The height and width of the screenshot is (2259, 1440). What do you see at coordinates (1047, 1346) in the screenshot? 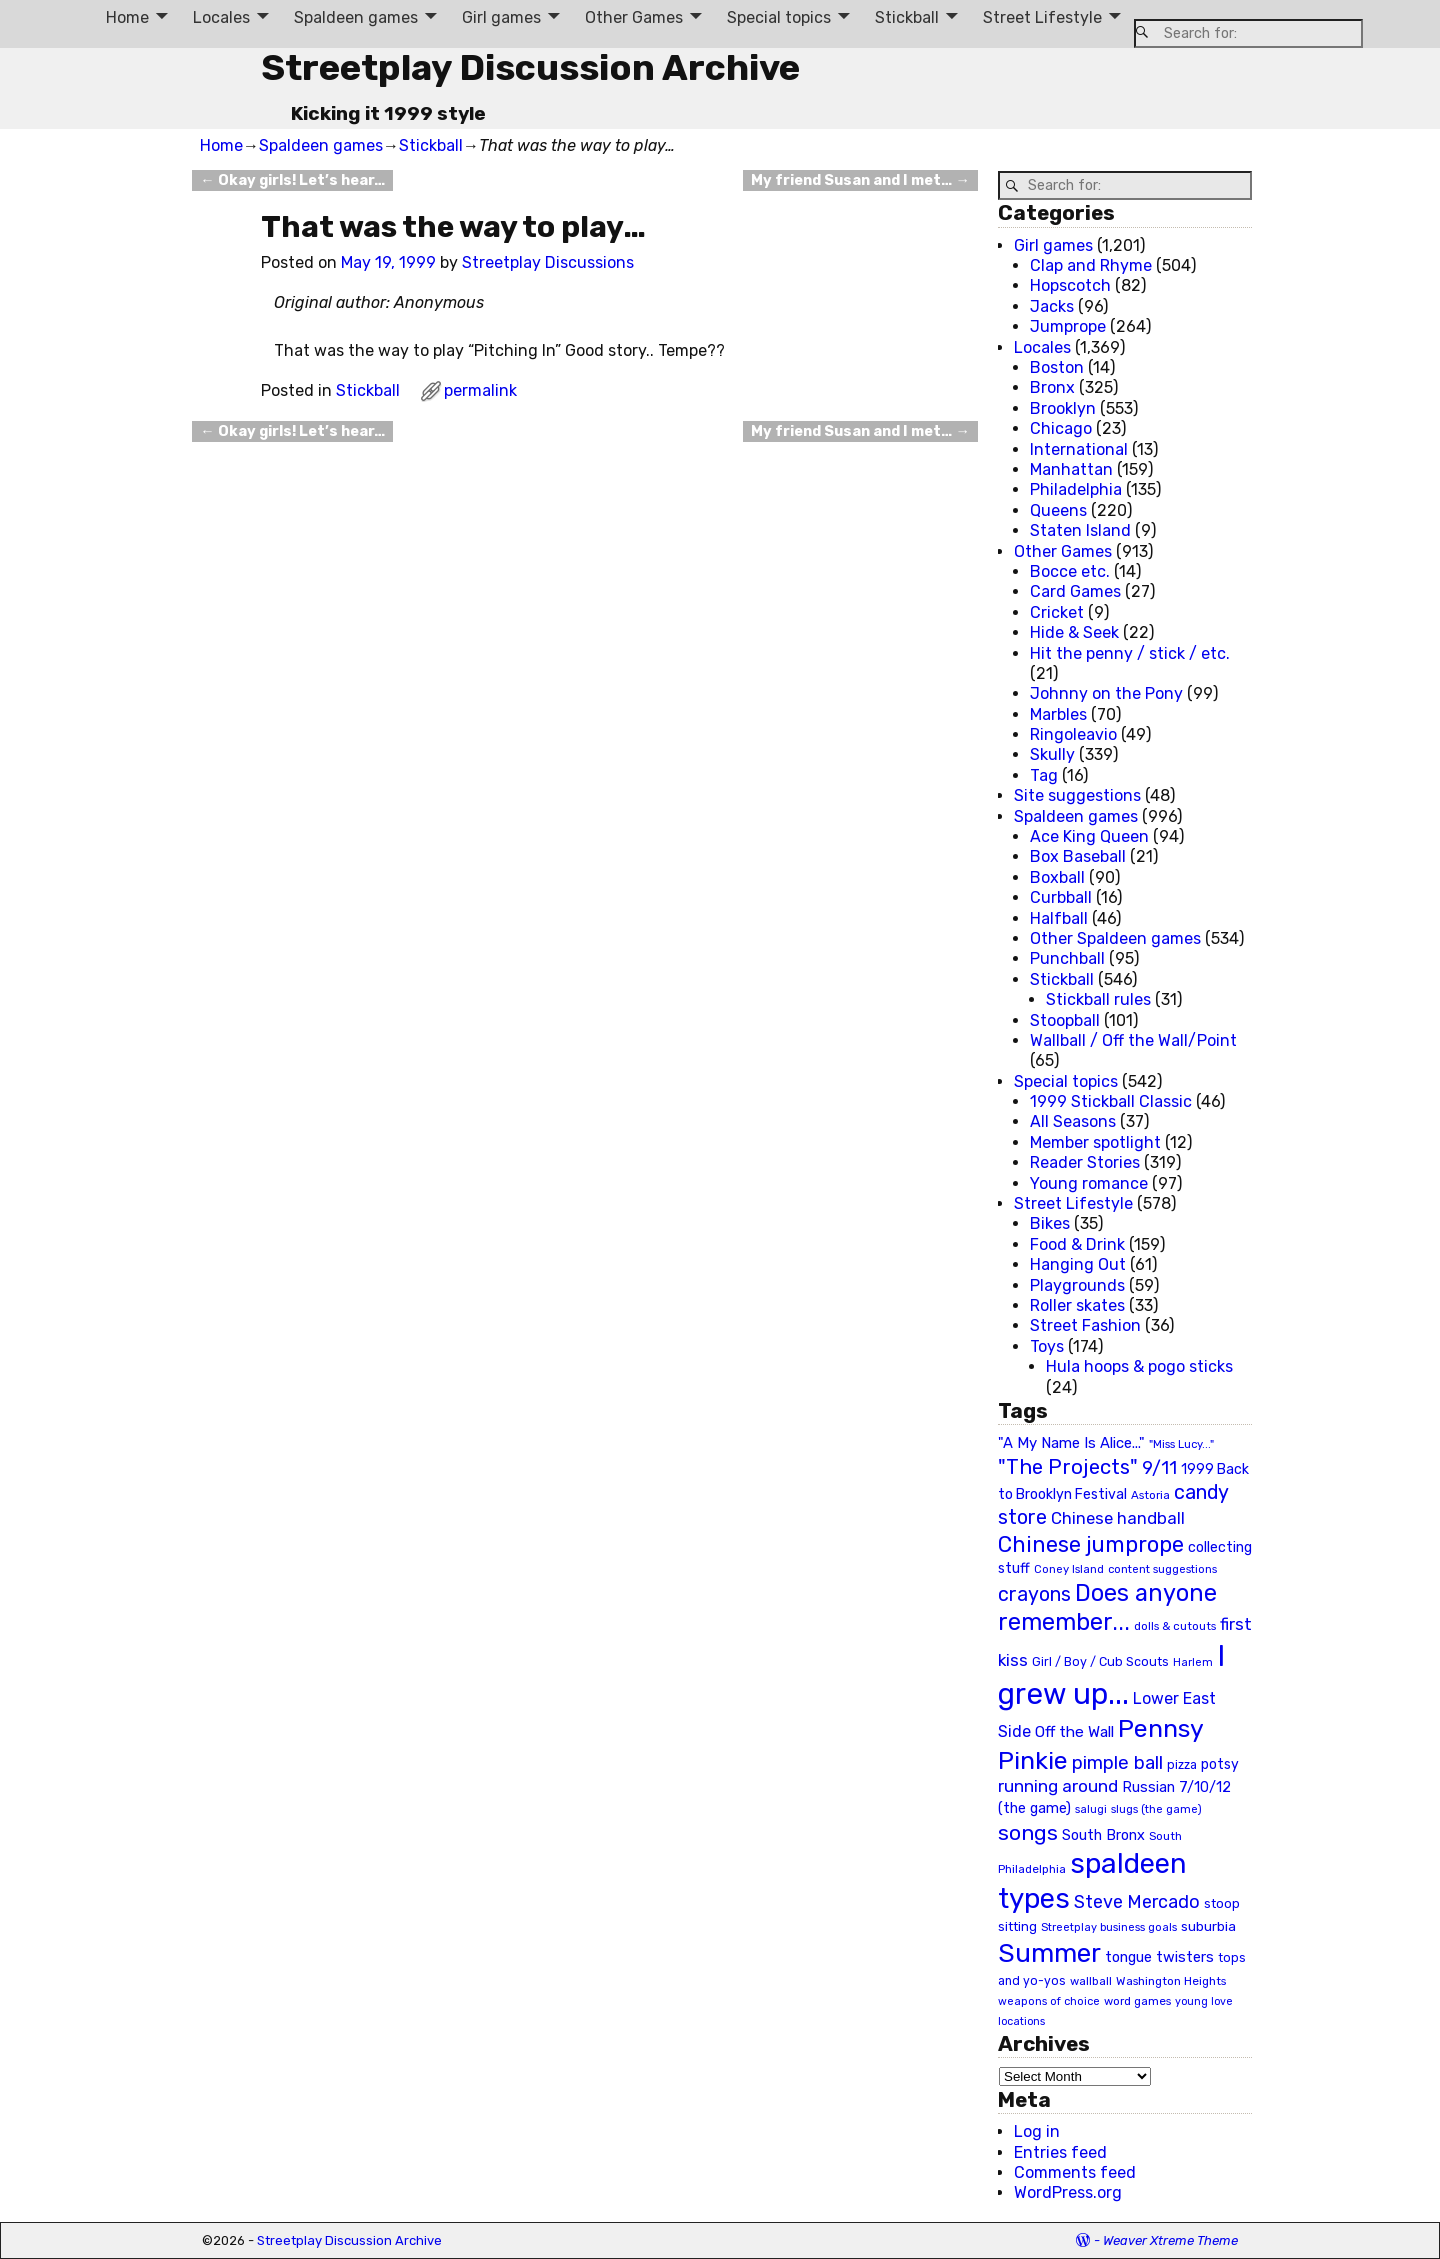
I see `Toys` at bounding box center [1047, 1346].